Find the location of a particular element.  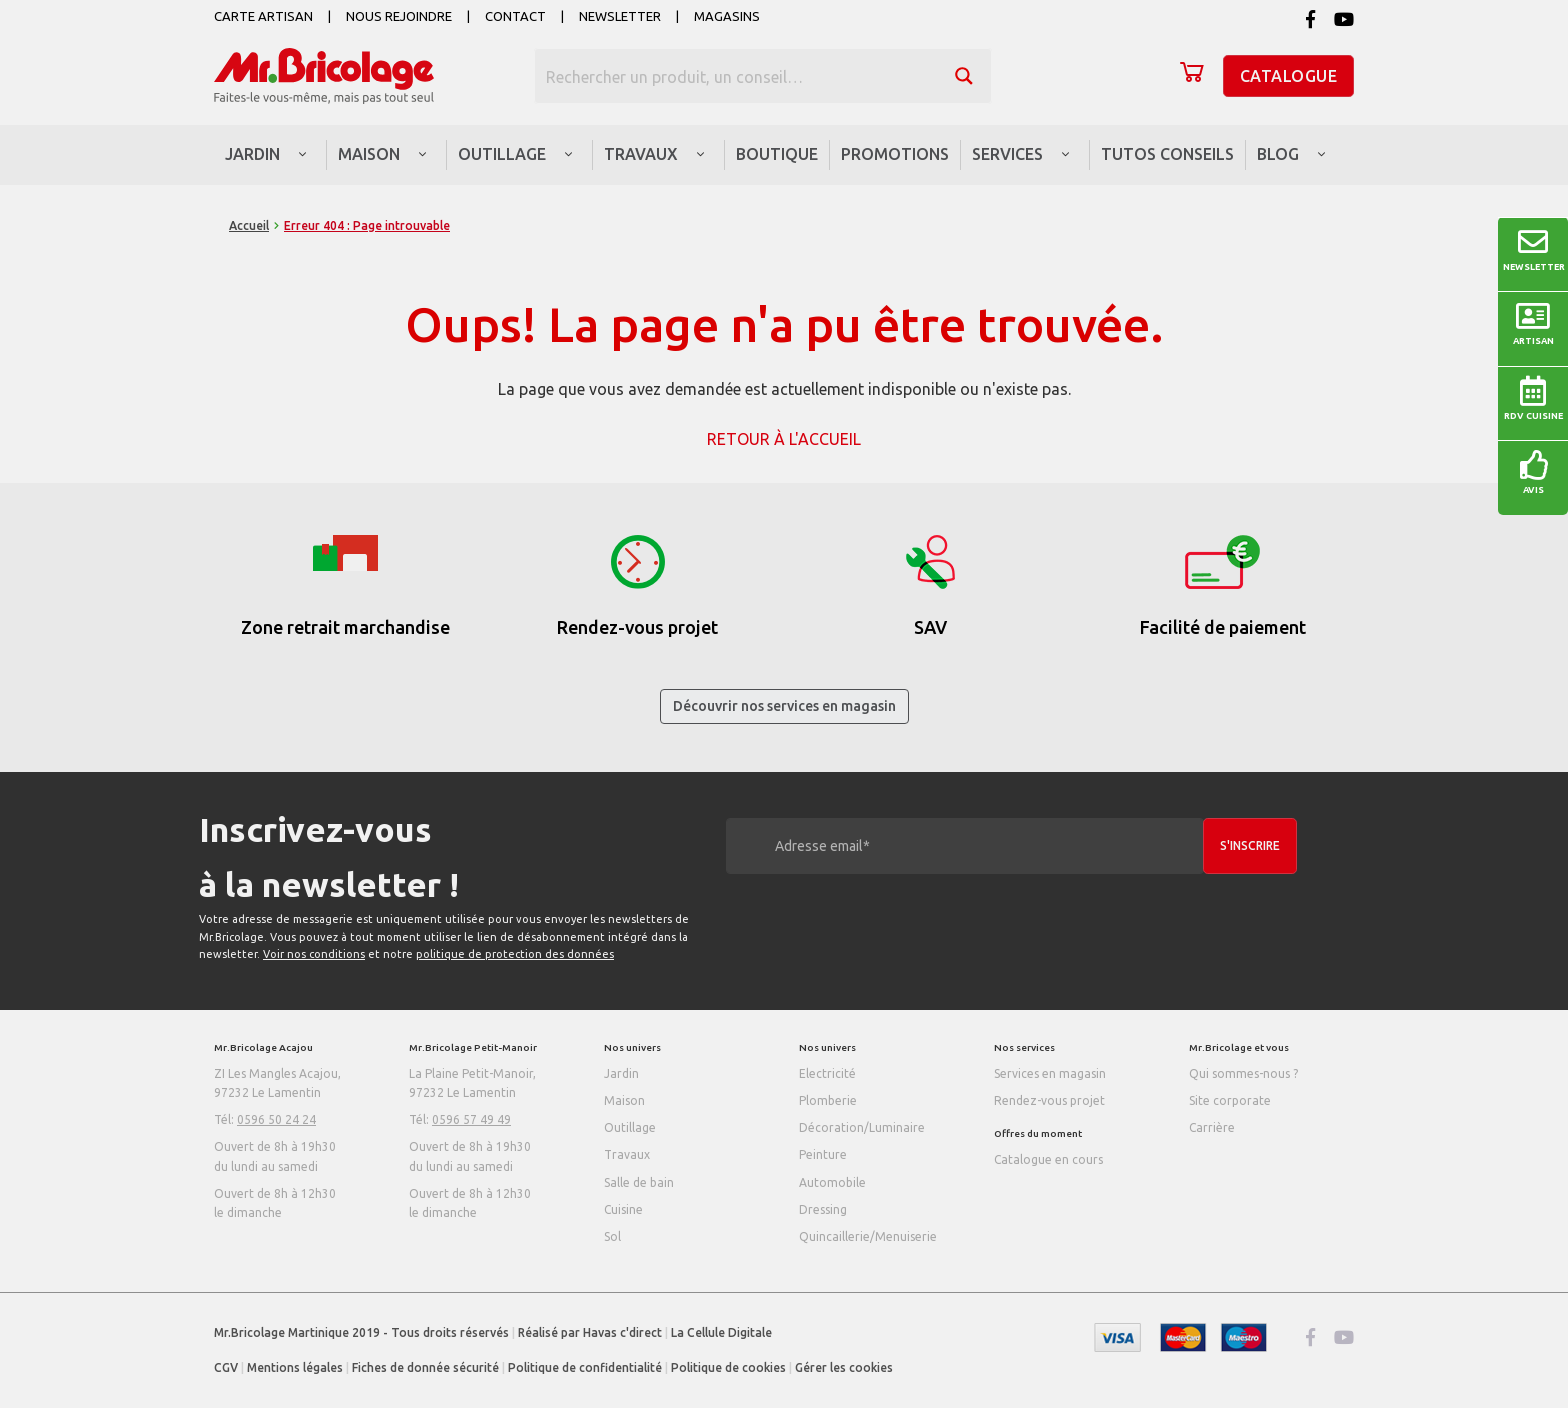

[Search magnifier button] is located at coordinates (964, 76).